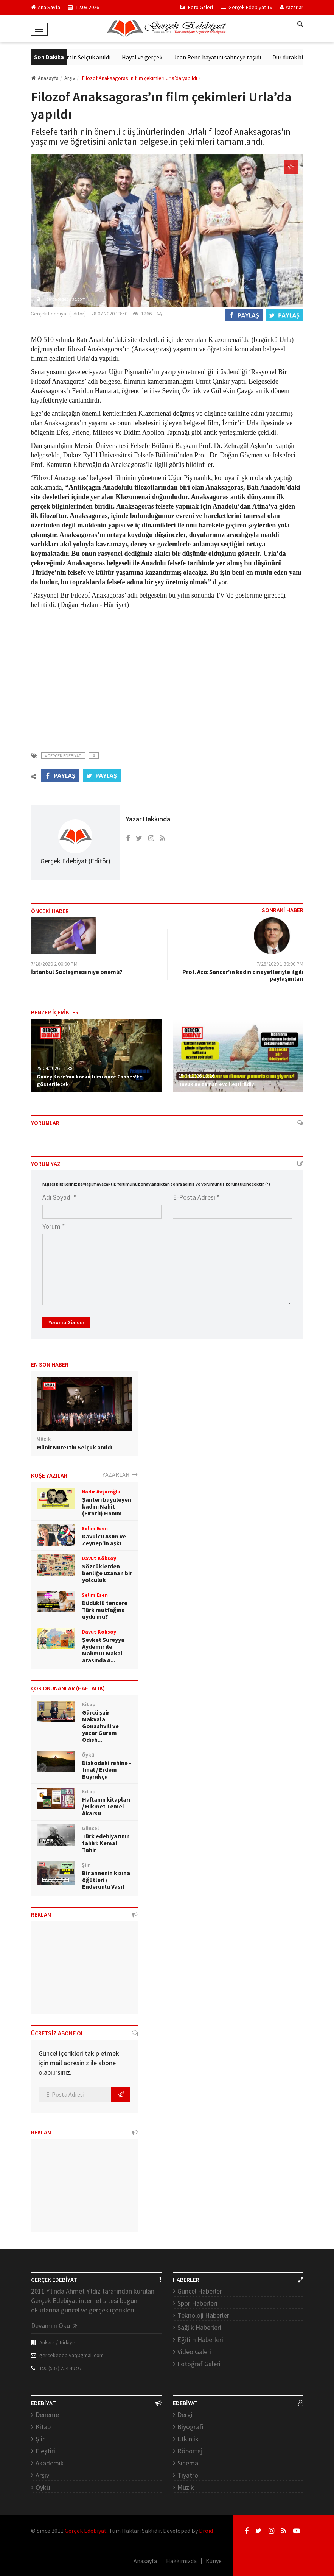 This screenshot has height=2576, width=334. I want to click on Etkinlik, so click(188, 2438).